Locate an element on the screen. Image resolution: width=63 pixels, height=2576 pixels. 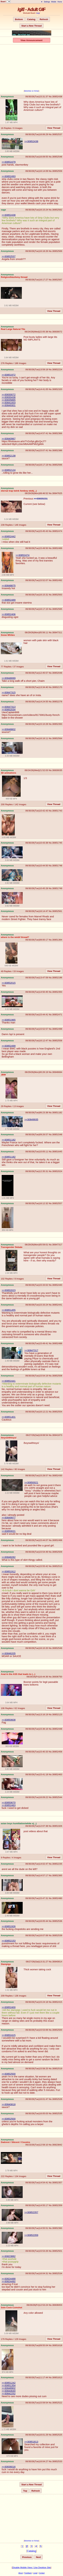
30852415 is located at coordinates (57, 2002).